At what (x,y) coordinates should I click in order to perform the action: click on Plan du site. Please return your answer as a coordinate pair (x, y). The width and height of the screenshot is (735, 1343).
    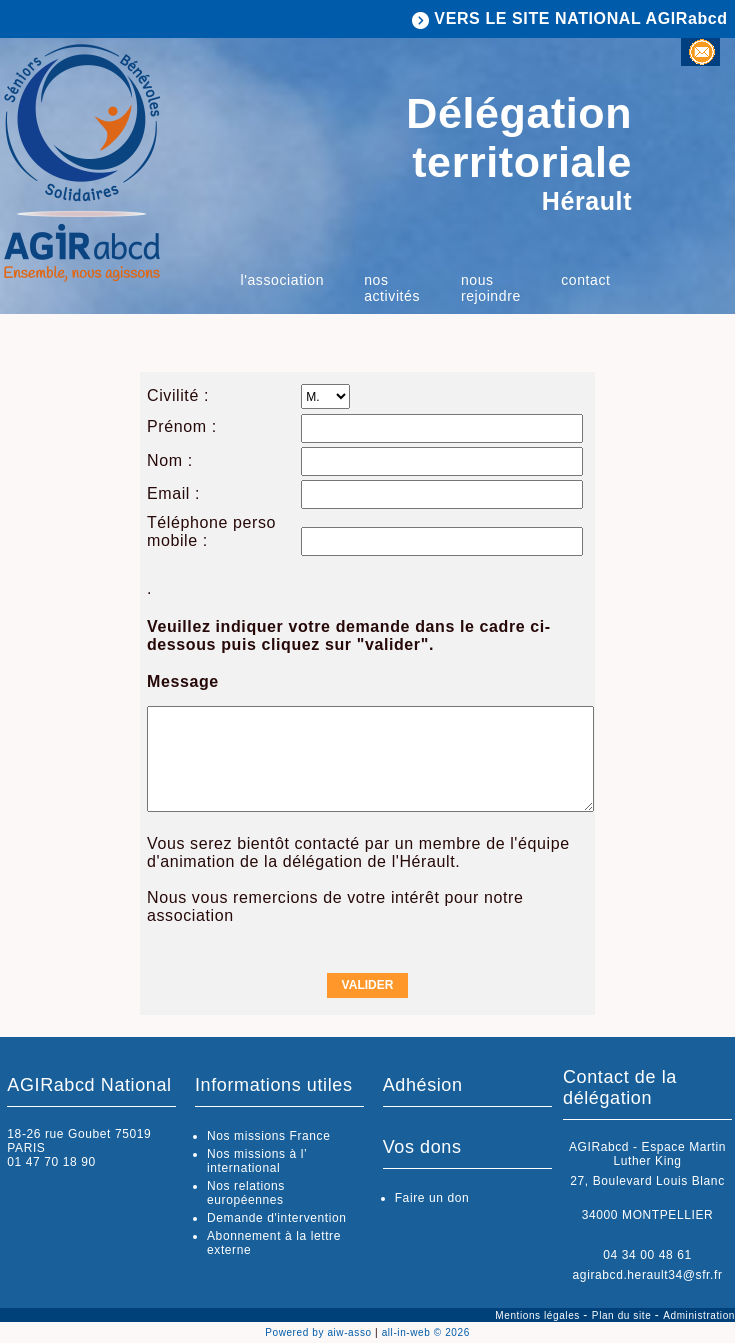
    Looking at the image, I should click on (623, 1315).